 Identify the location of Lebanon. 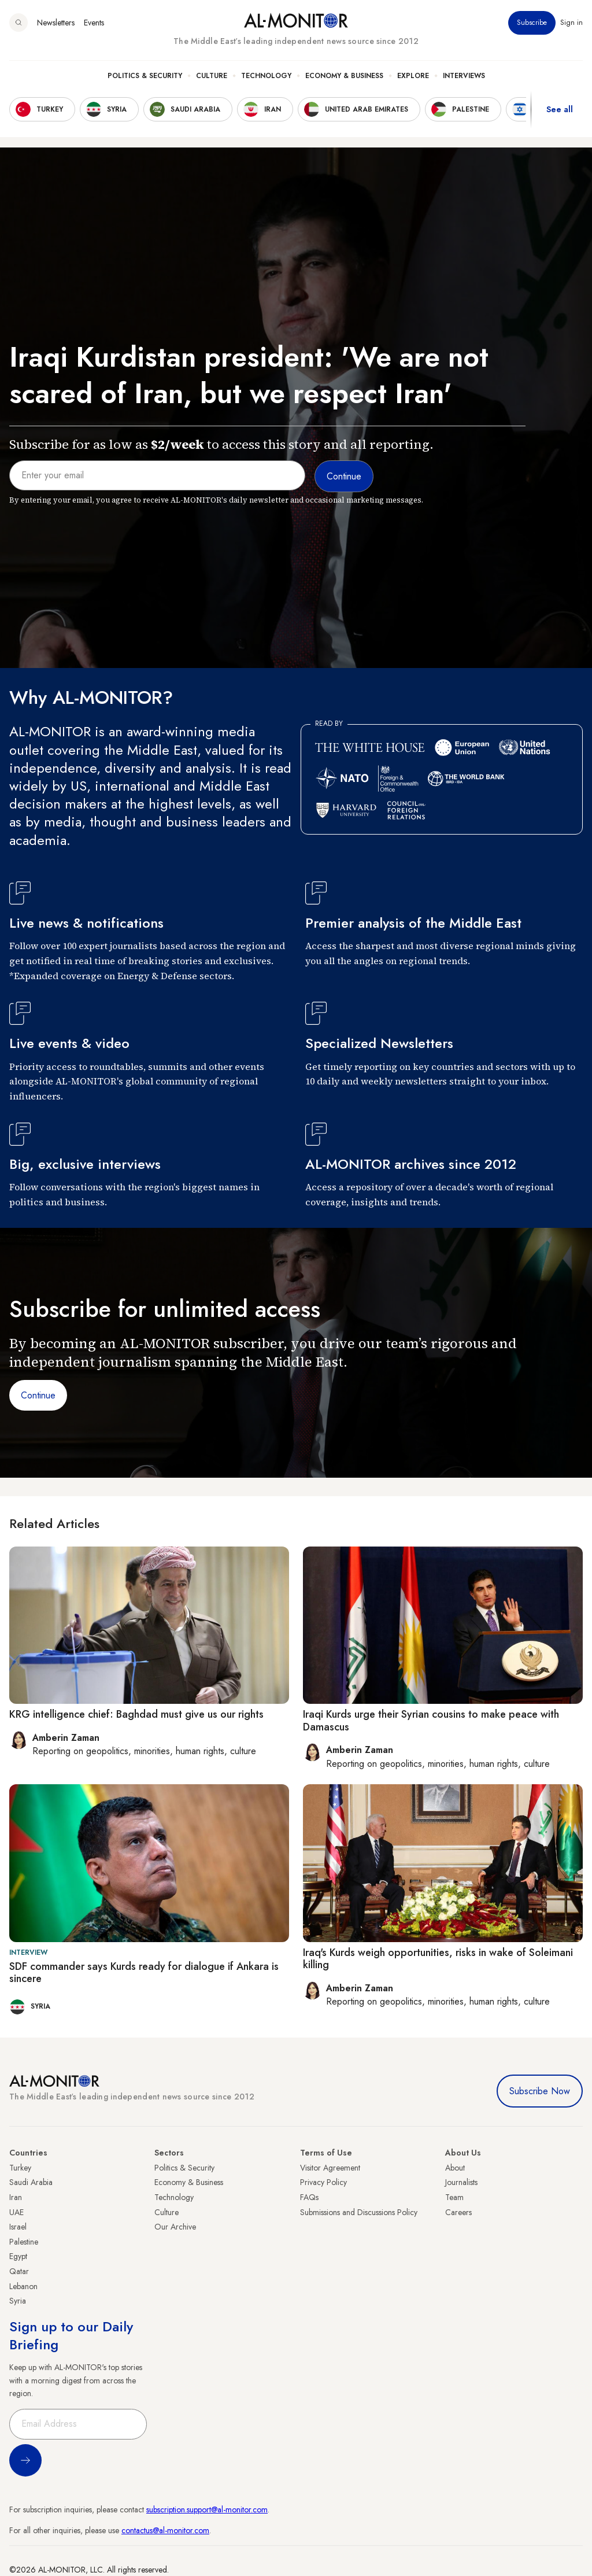
(23, 2286).